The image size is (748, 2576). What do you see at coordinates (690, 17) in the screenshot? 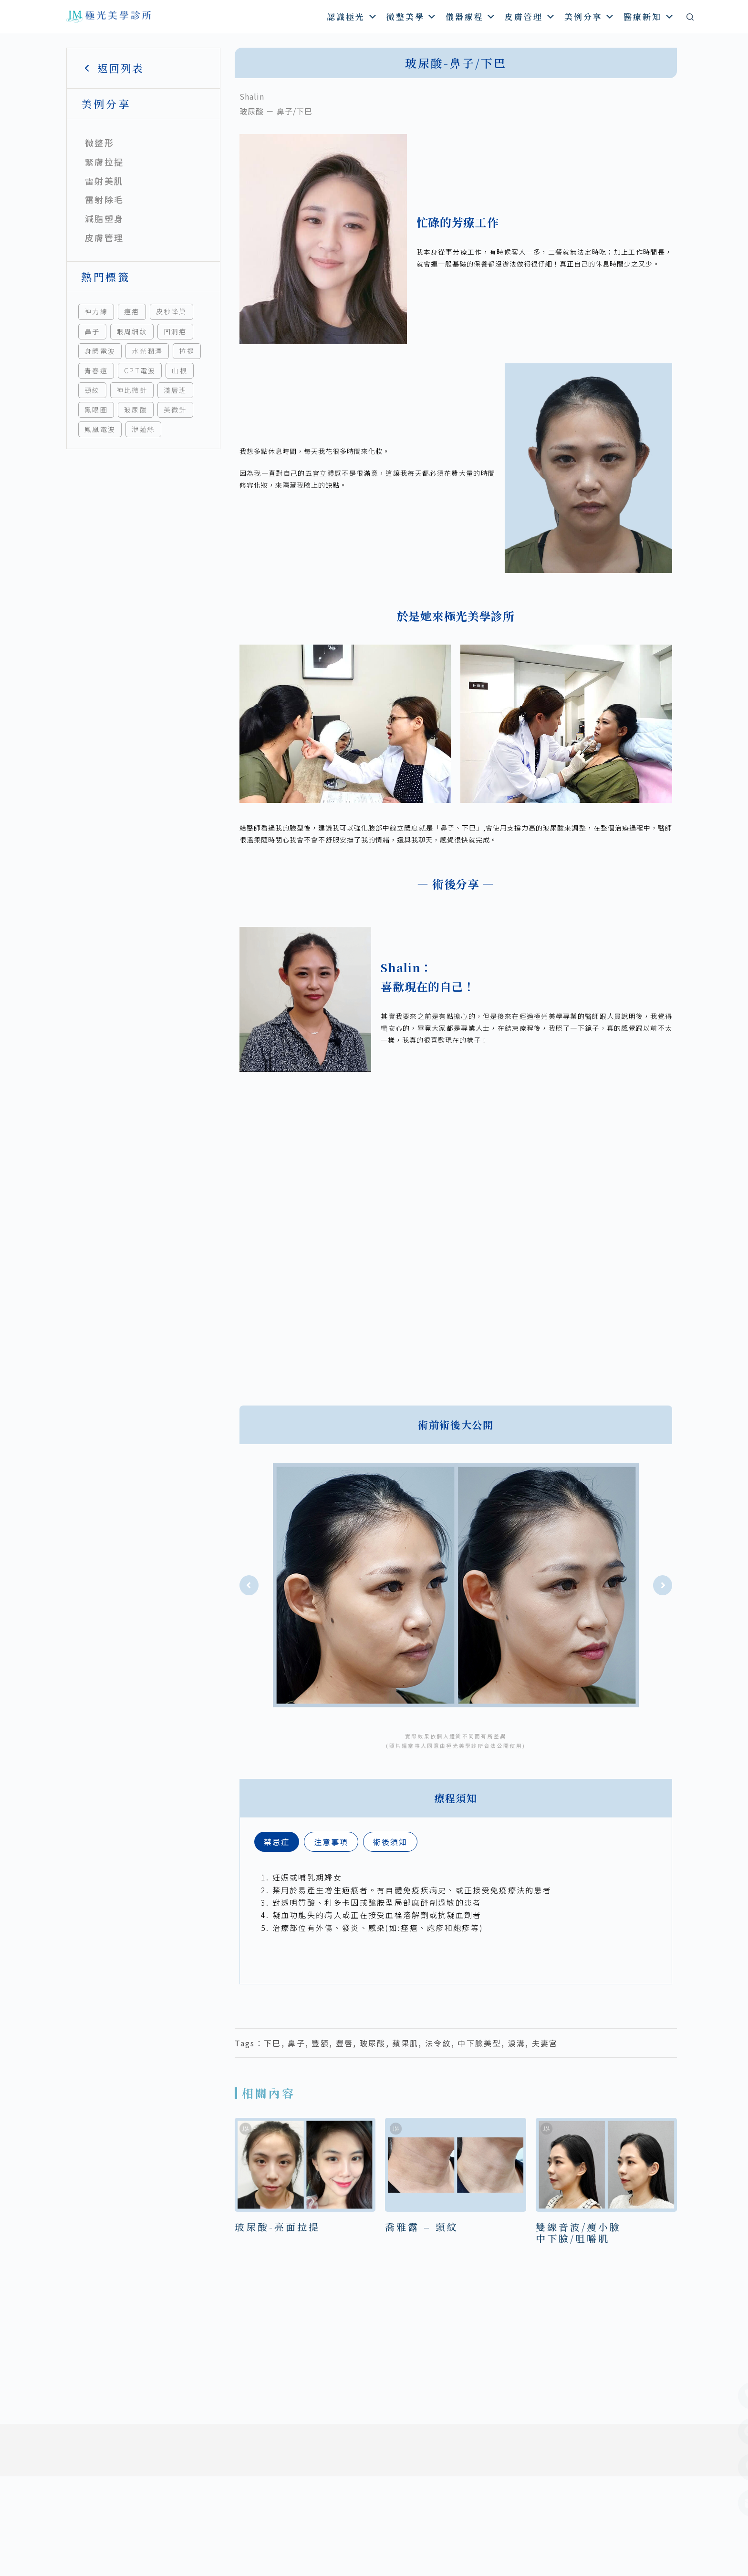
I see `[搜尋]` at bounding box center [690, 17].